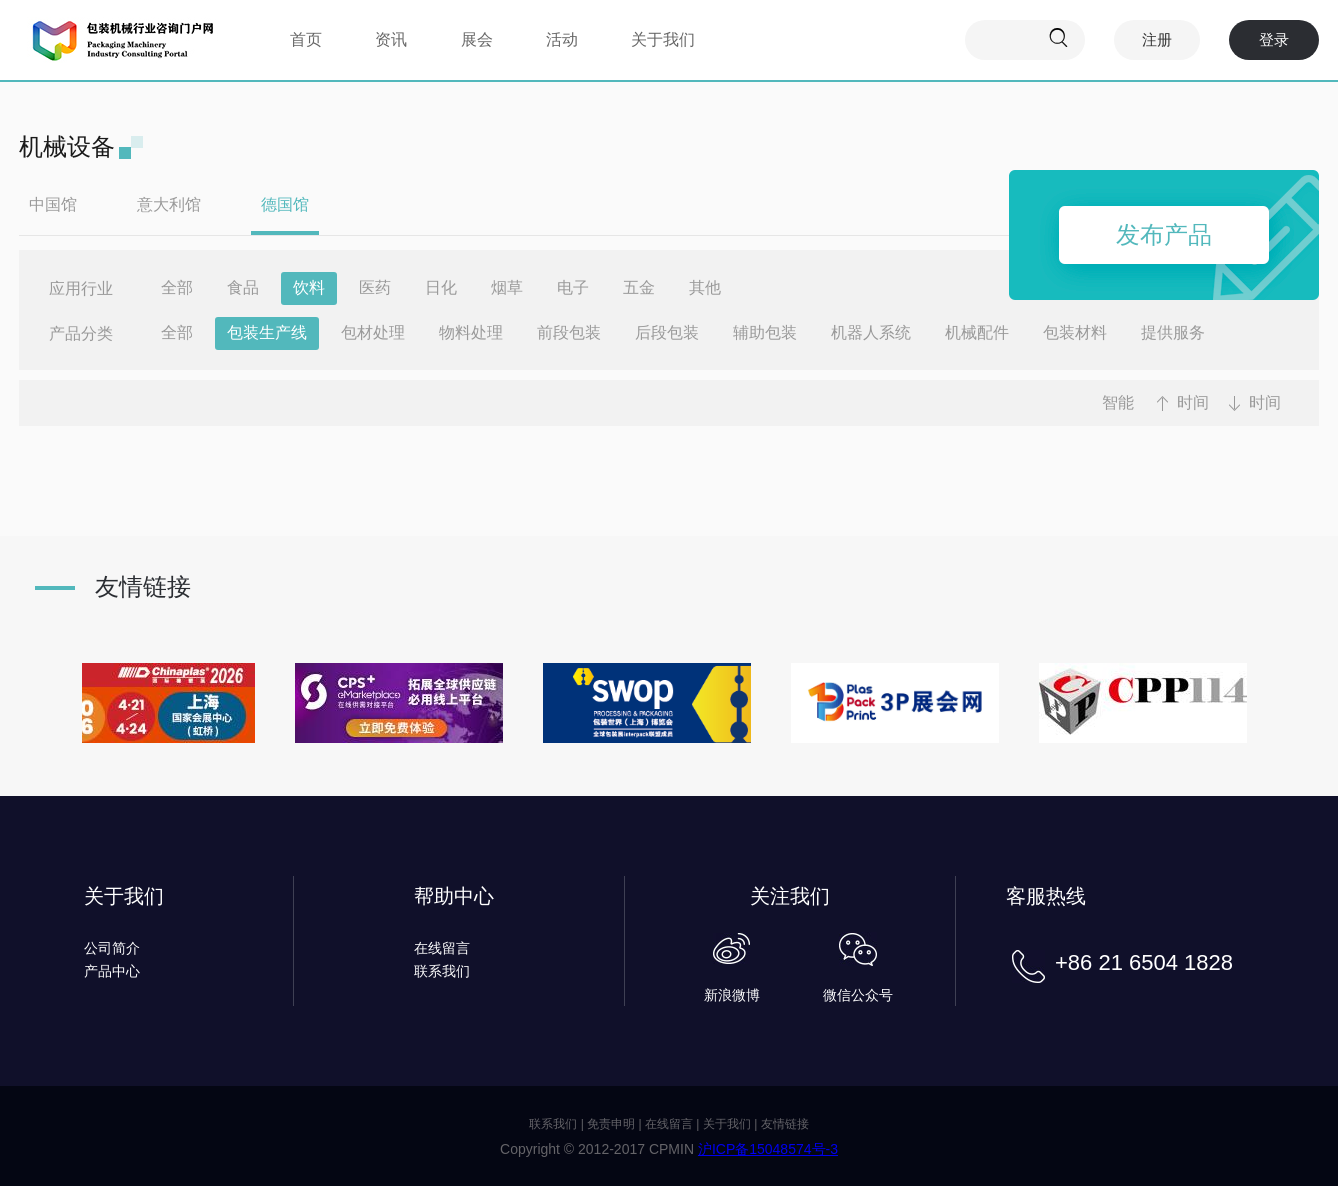 The height and width of the screenshot is (1186, 1338). I want to click on 公司简介, so click(112, 948).